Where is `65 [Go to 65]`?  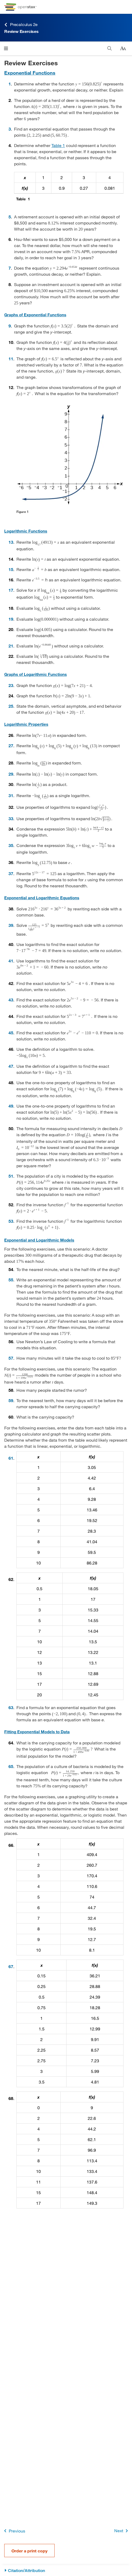 65 [Go to 65] is located at coordinates (10, 1766).